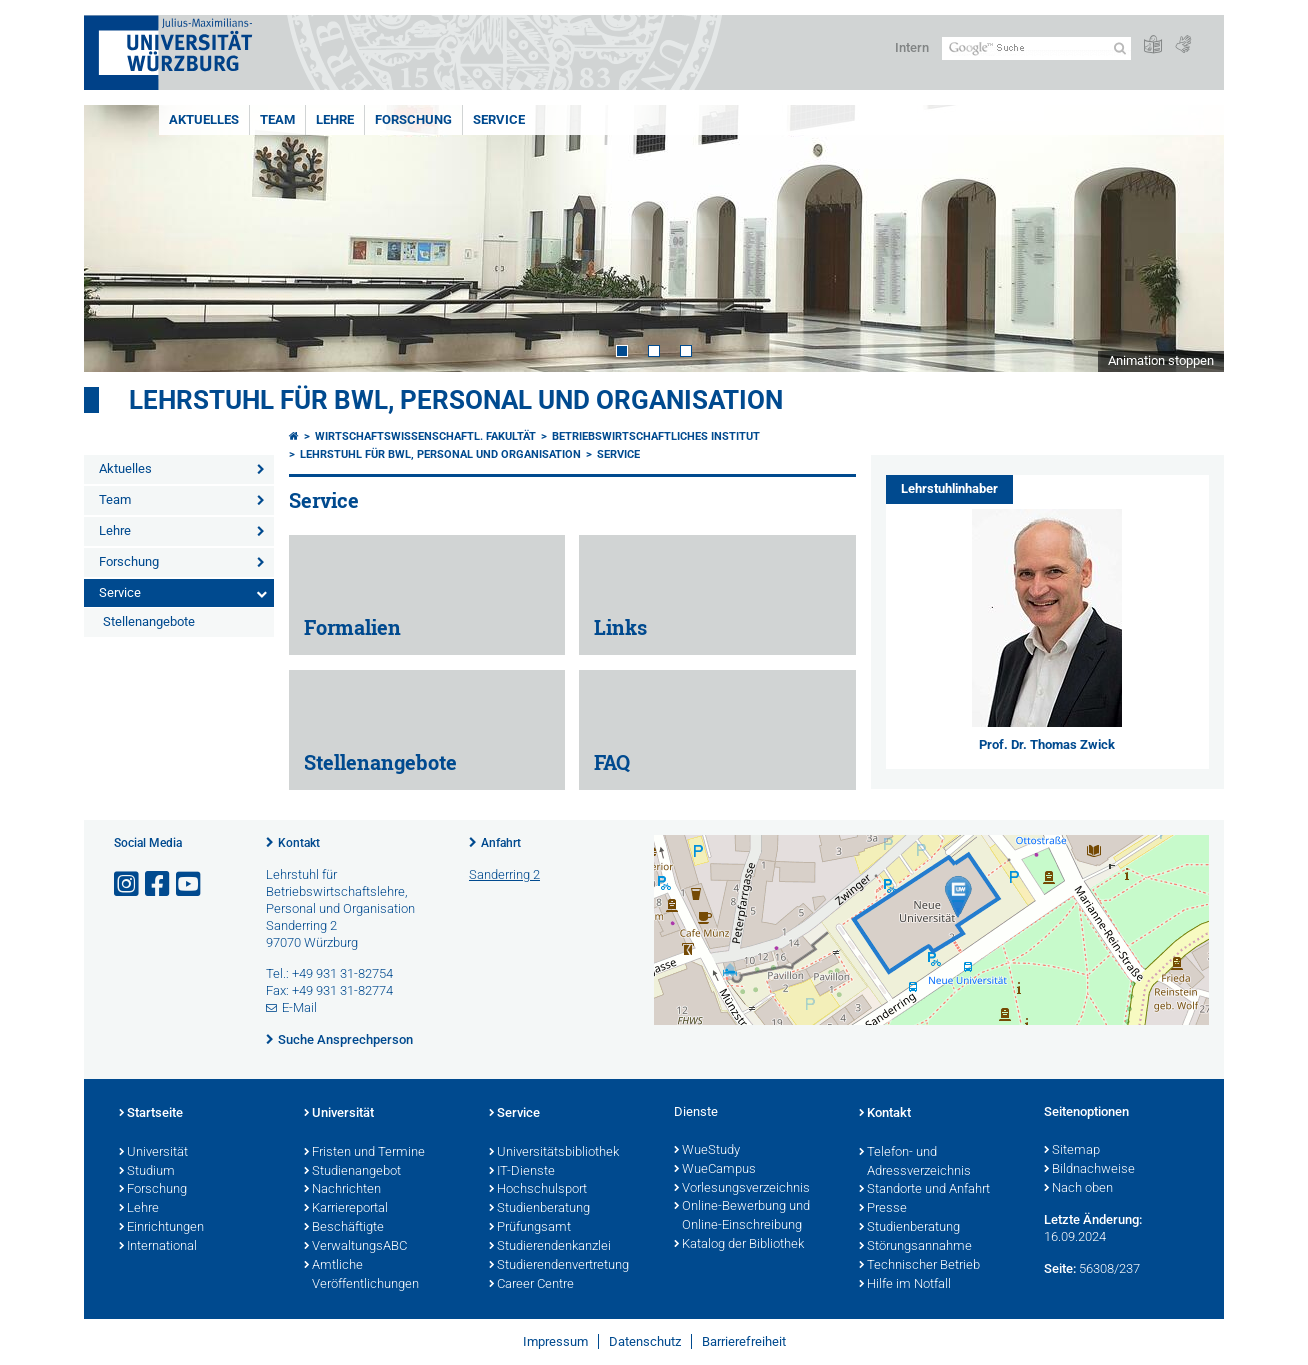 This screenshot has height=1365, width=1308. What do you see at coordinates (344, 1228) in the screenshot?
I see `Beschäftigte` at bounding box center [344, 1228].